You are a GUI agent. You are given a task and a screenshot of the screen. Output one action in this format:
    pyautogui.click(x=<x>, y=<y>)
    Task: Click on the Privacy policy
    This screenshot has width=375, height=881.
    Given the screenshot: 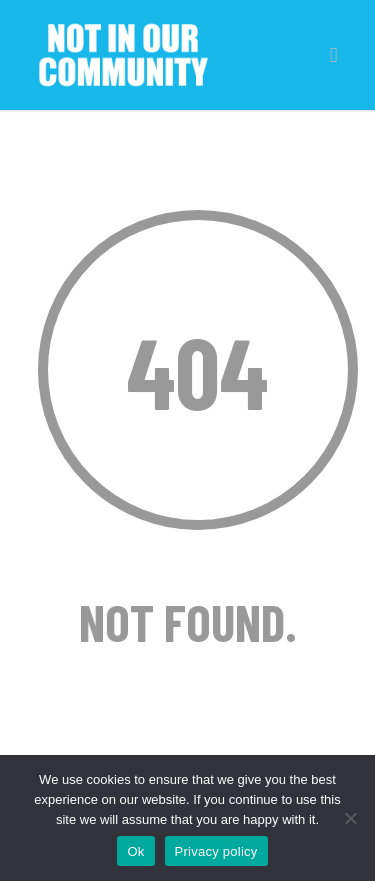 What is the action you would take?
    pyautogui.click(x=216, y=851)
    